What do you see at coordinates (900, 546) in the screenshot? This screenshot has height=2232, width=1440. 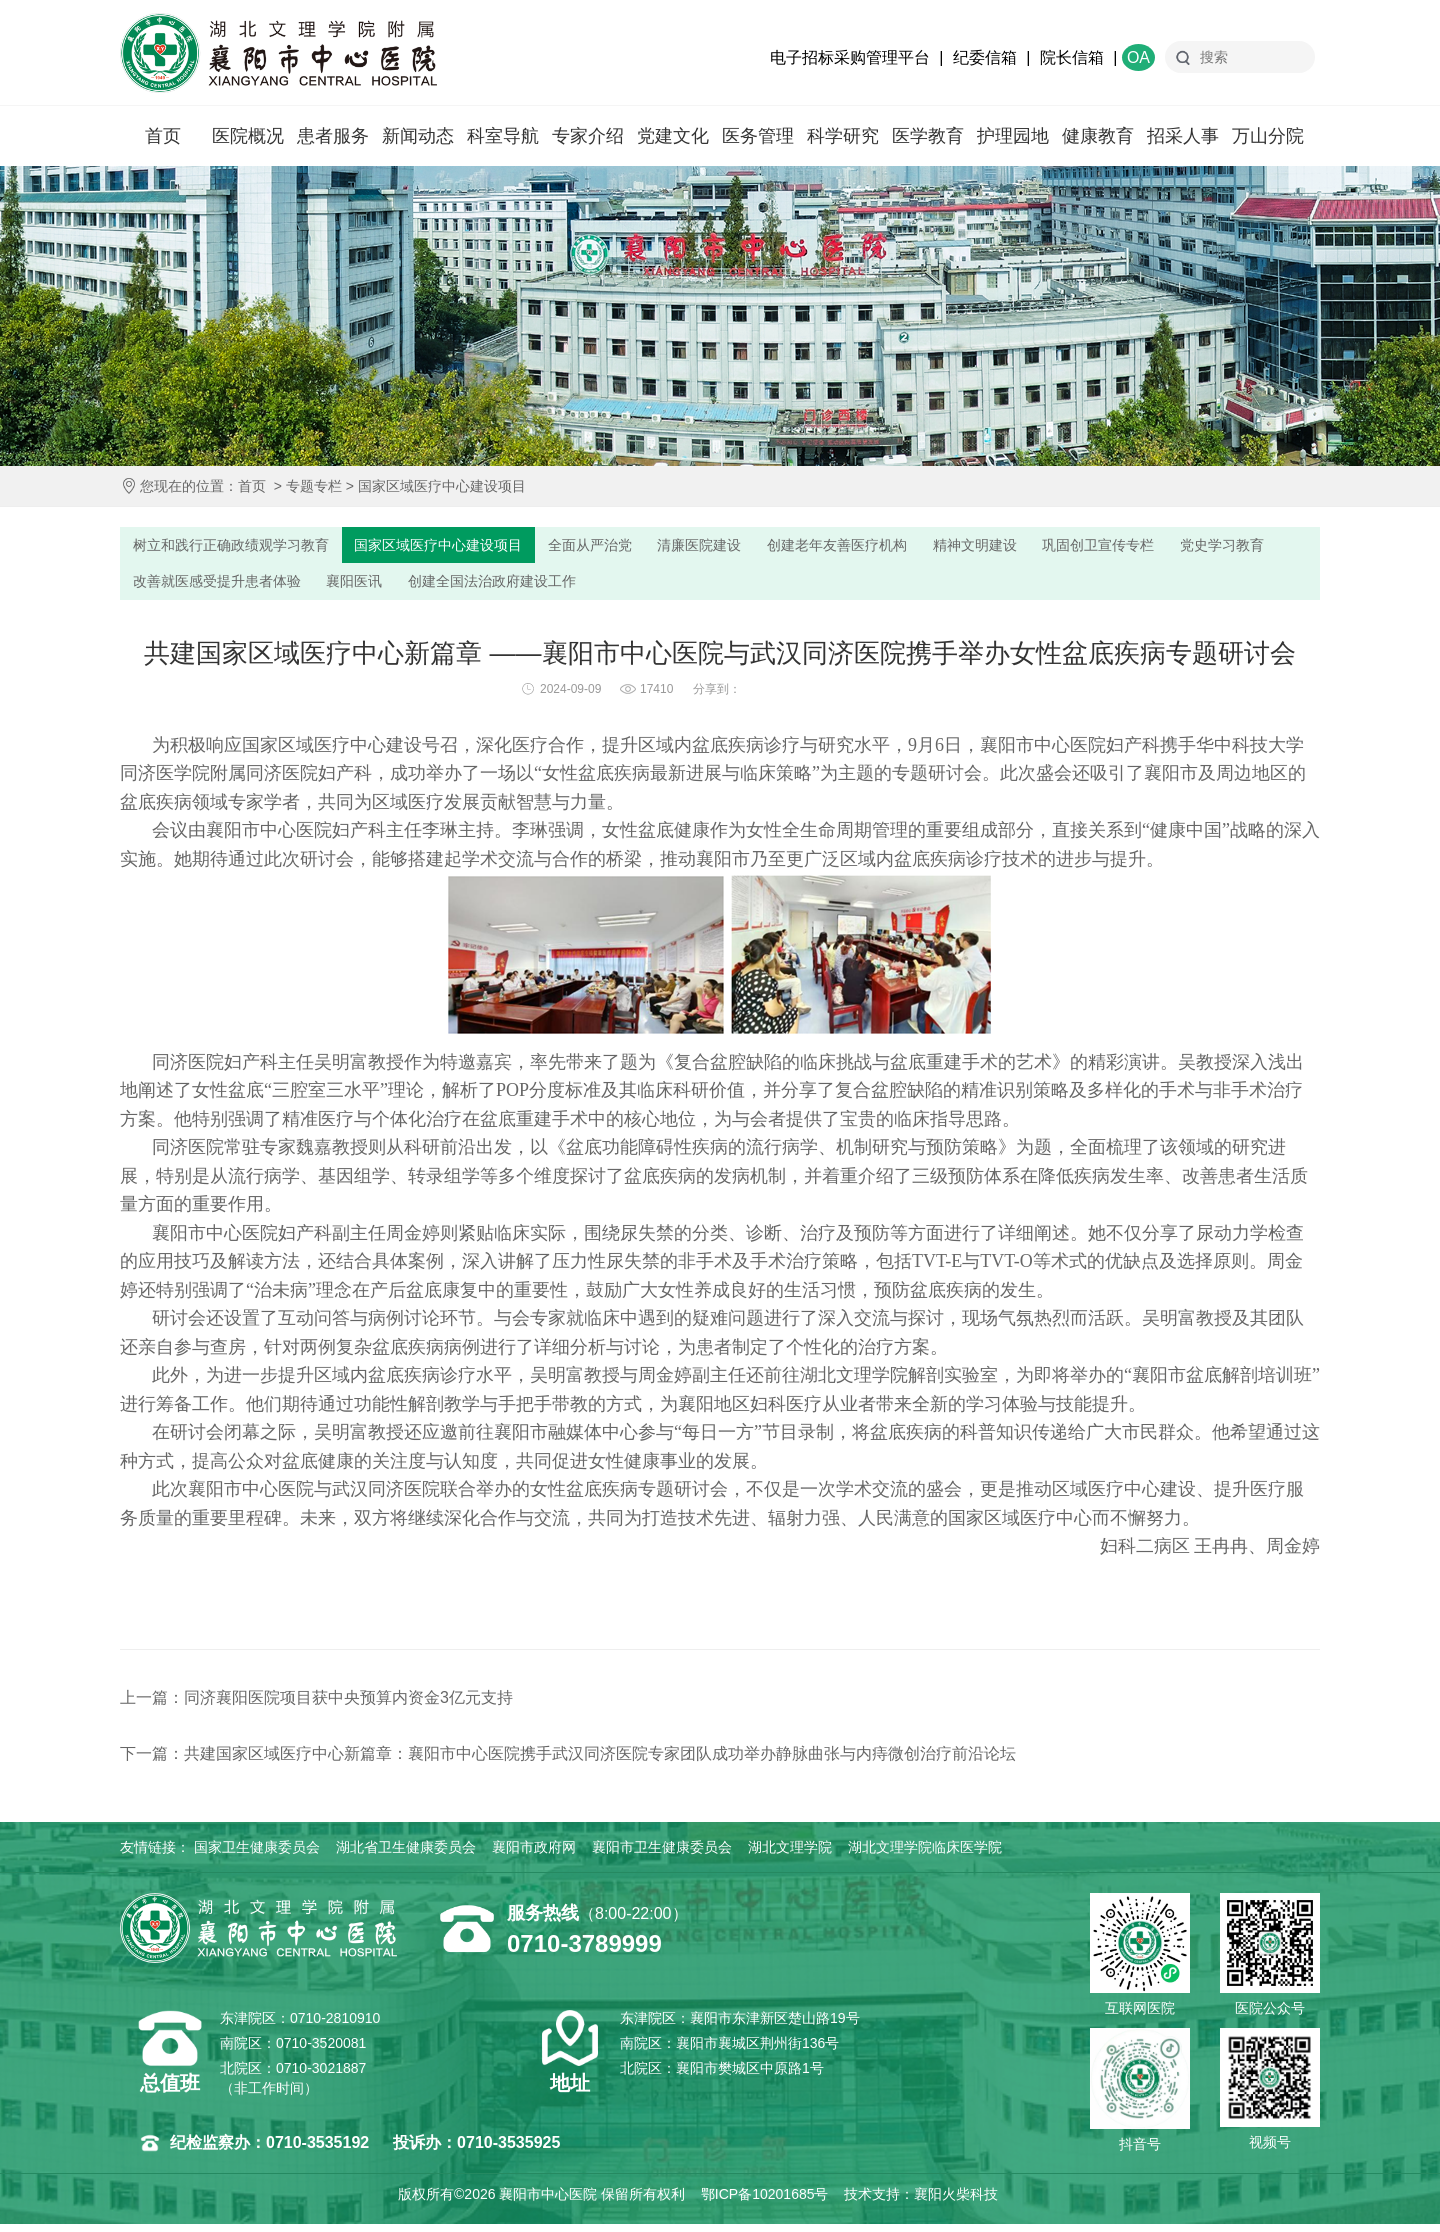 I see `创建老年友善医疗机构` at bounding box center [900, 546].